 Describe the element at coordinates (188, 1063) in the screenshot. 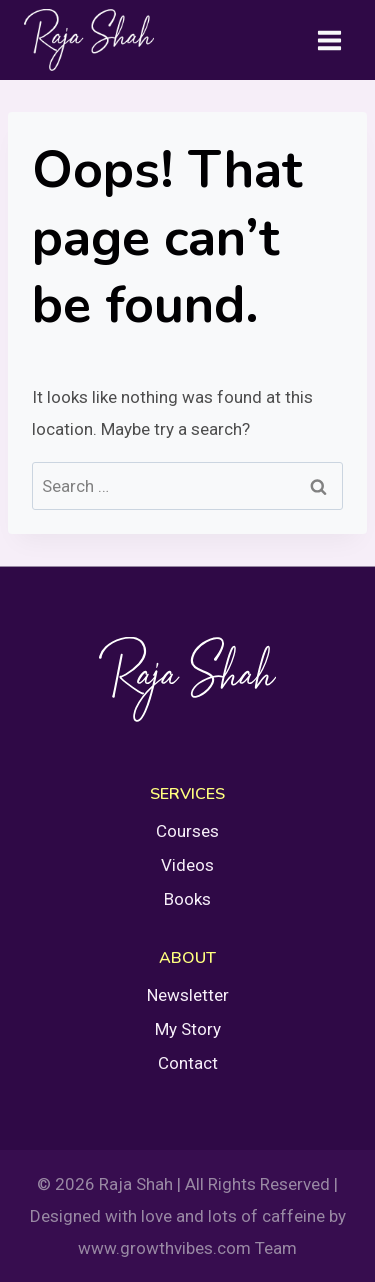

I see `Contact` at that location.